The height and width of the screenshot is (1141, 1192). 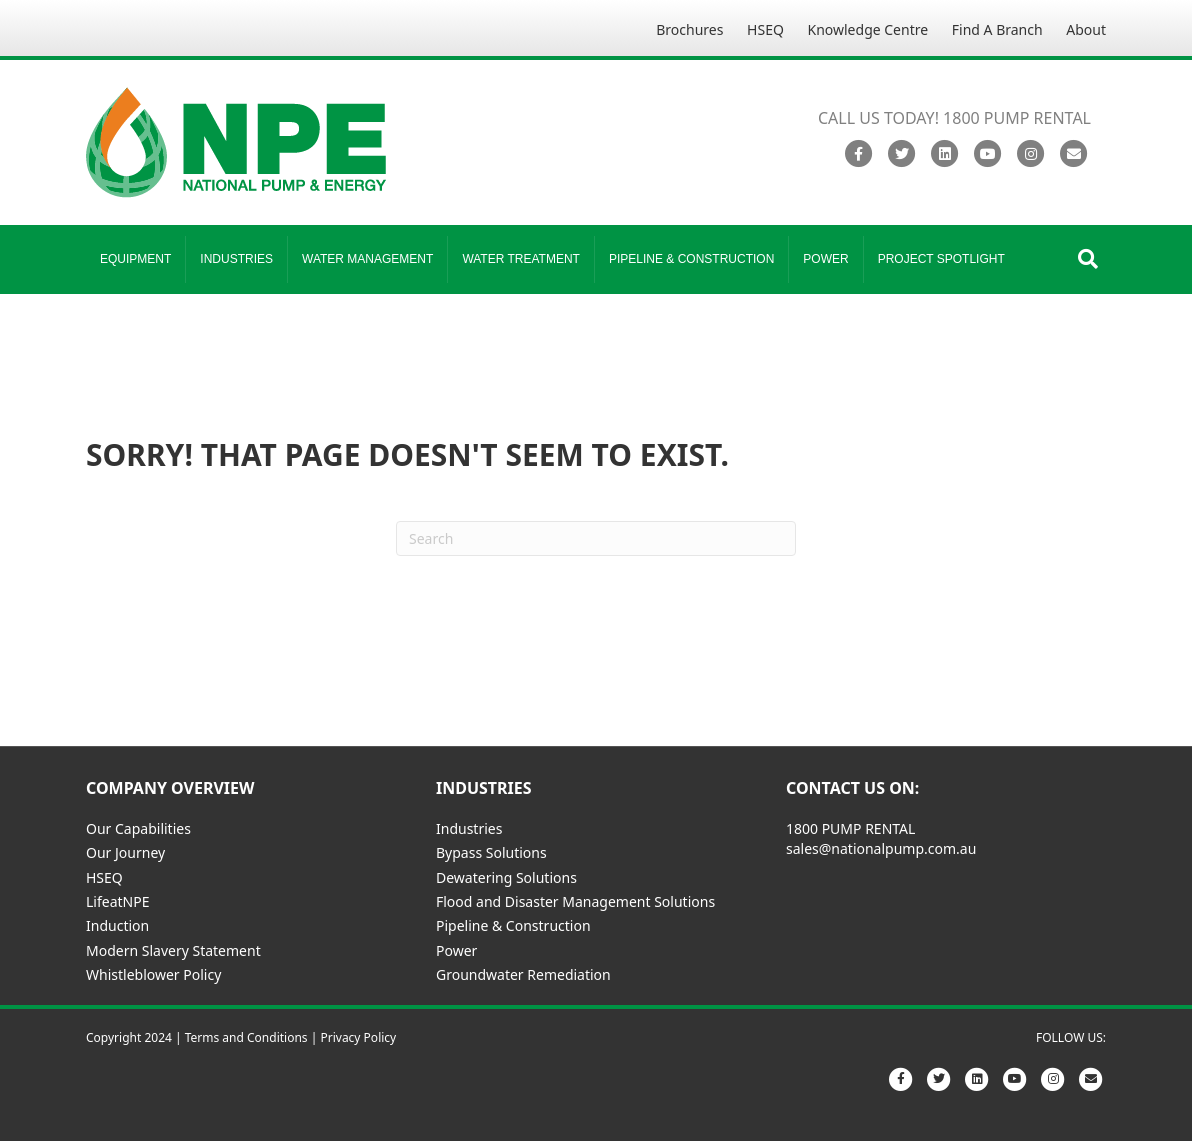 I want to click on Groundwater Remediation, so click(x=523, y=974).